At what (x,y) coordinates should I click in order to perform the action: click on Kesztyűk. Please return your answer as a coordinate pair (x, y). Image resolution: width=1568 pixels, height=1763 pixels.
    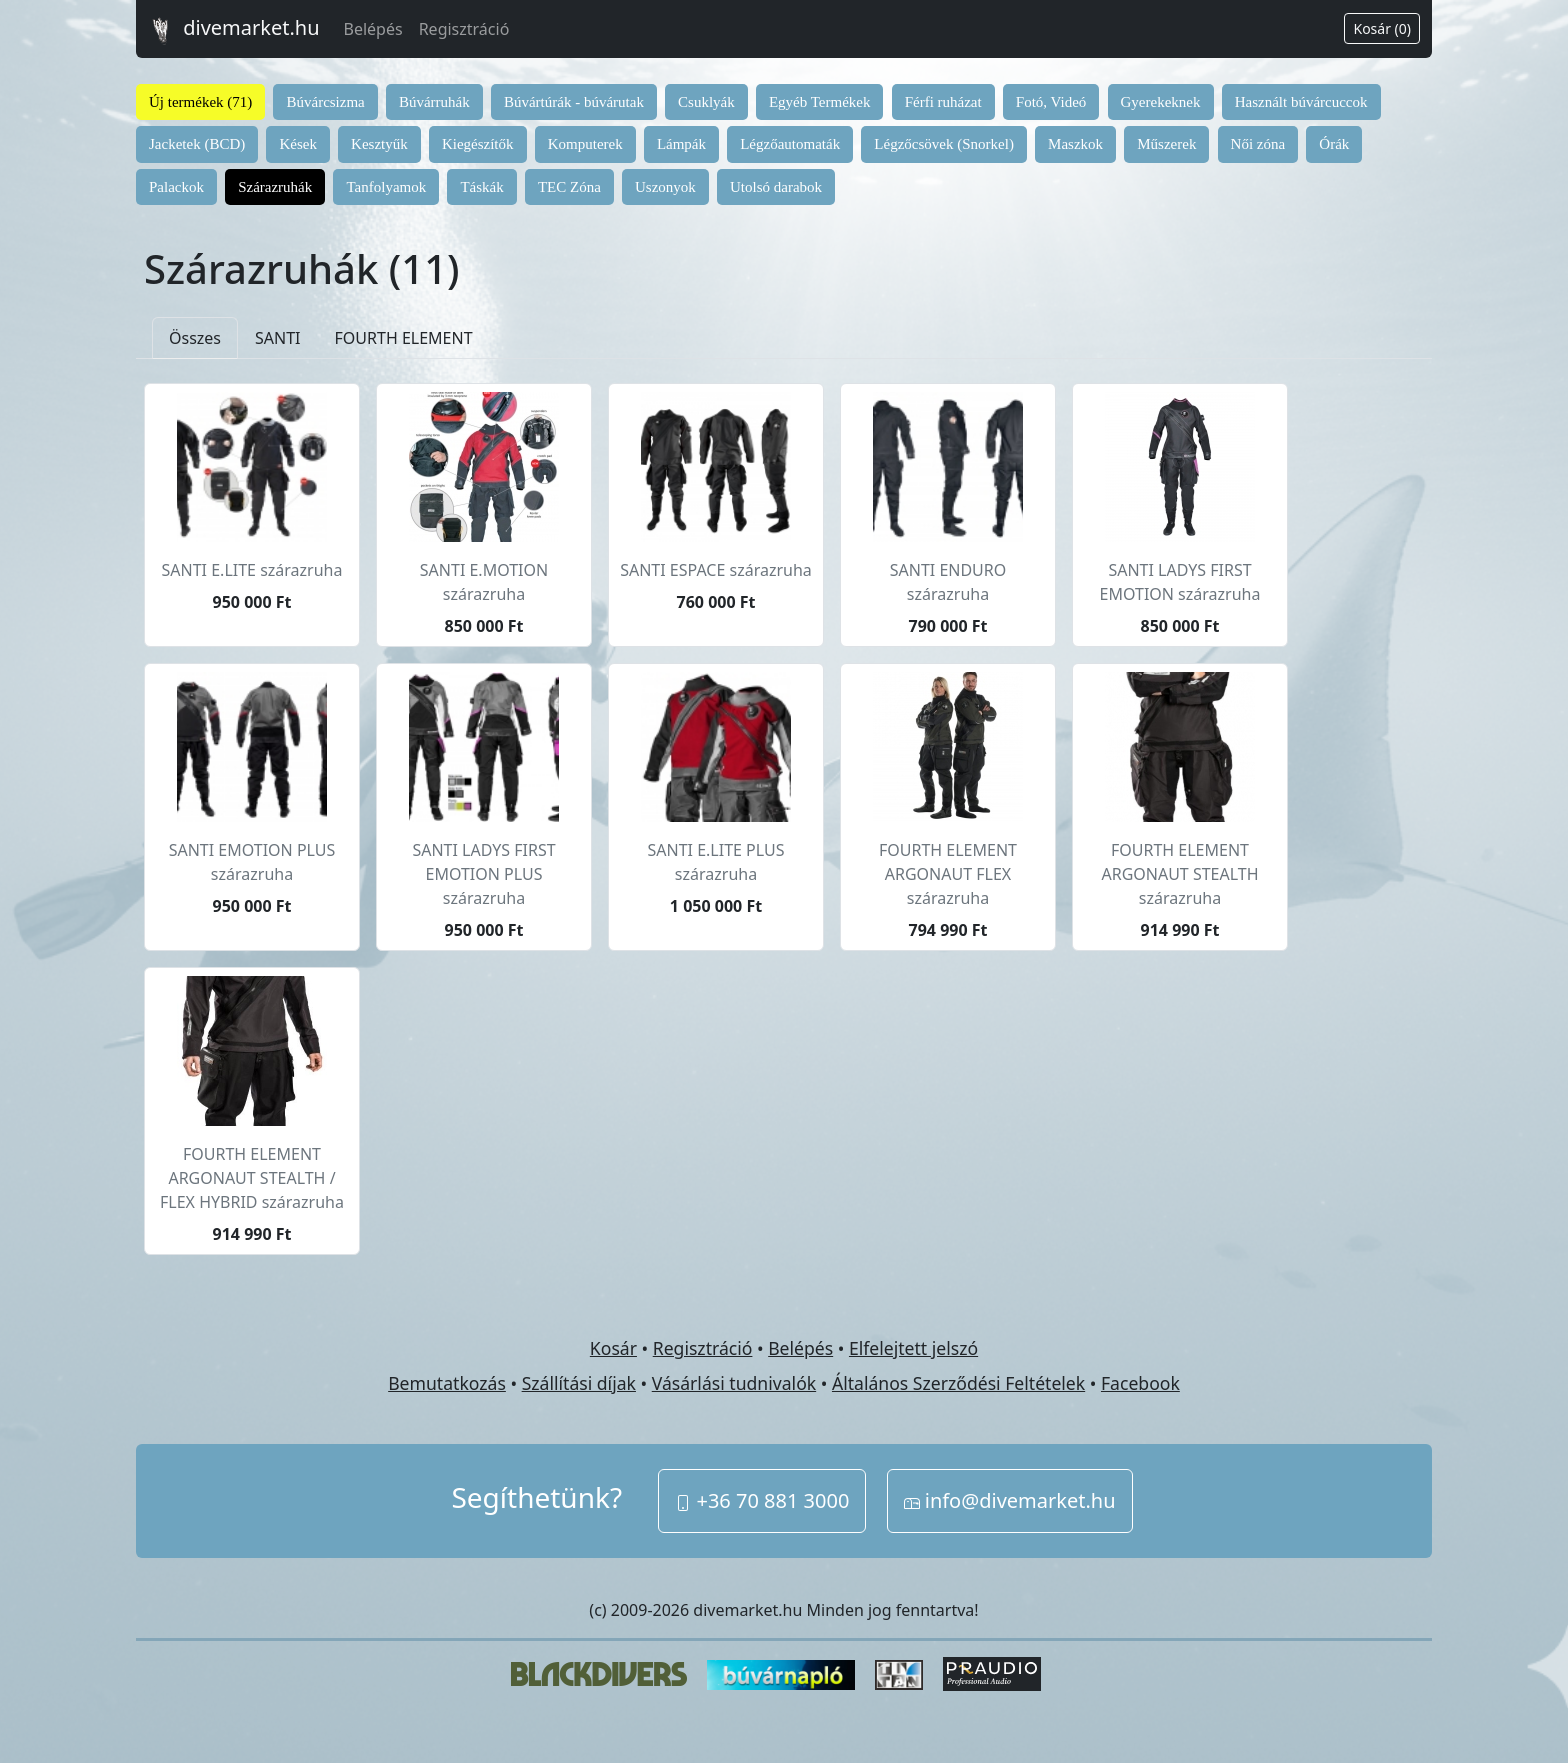
    Looking at the image, I should click on (379, 144).